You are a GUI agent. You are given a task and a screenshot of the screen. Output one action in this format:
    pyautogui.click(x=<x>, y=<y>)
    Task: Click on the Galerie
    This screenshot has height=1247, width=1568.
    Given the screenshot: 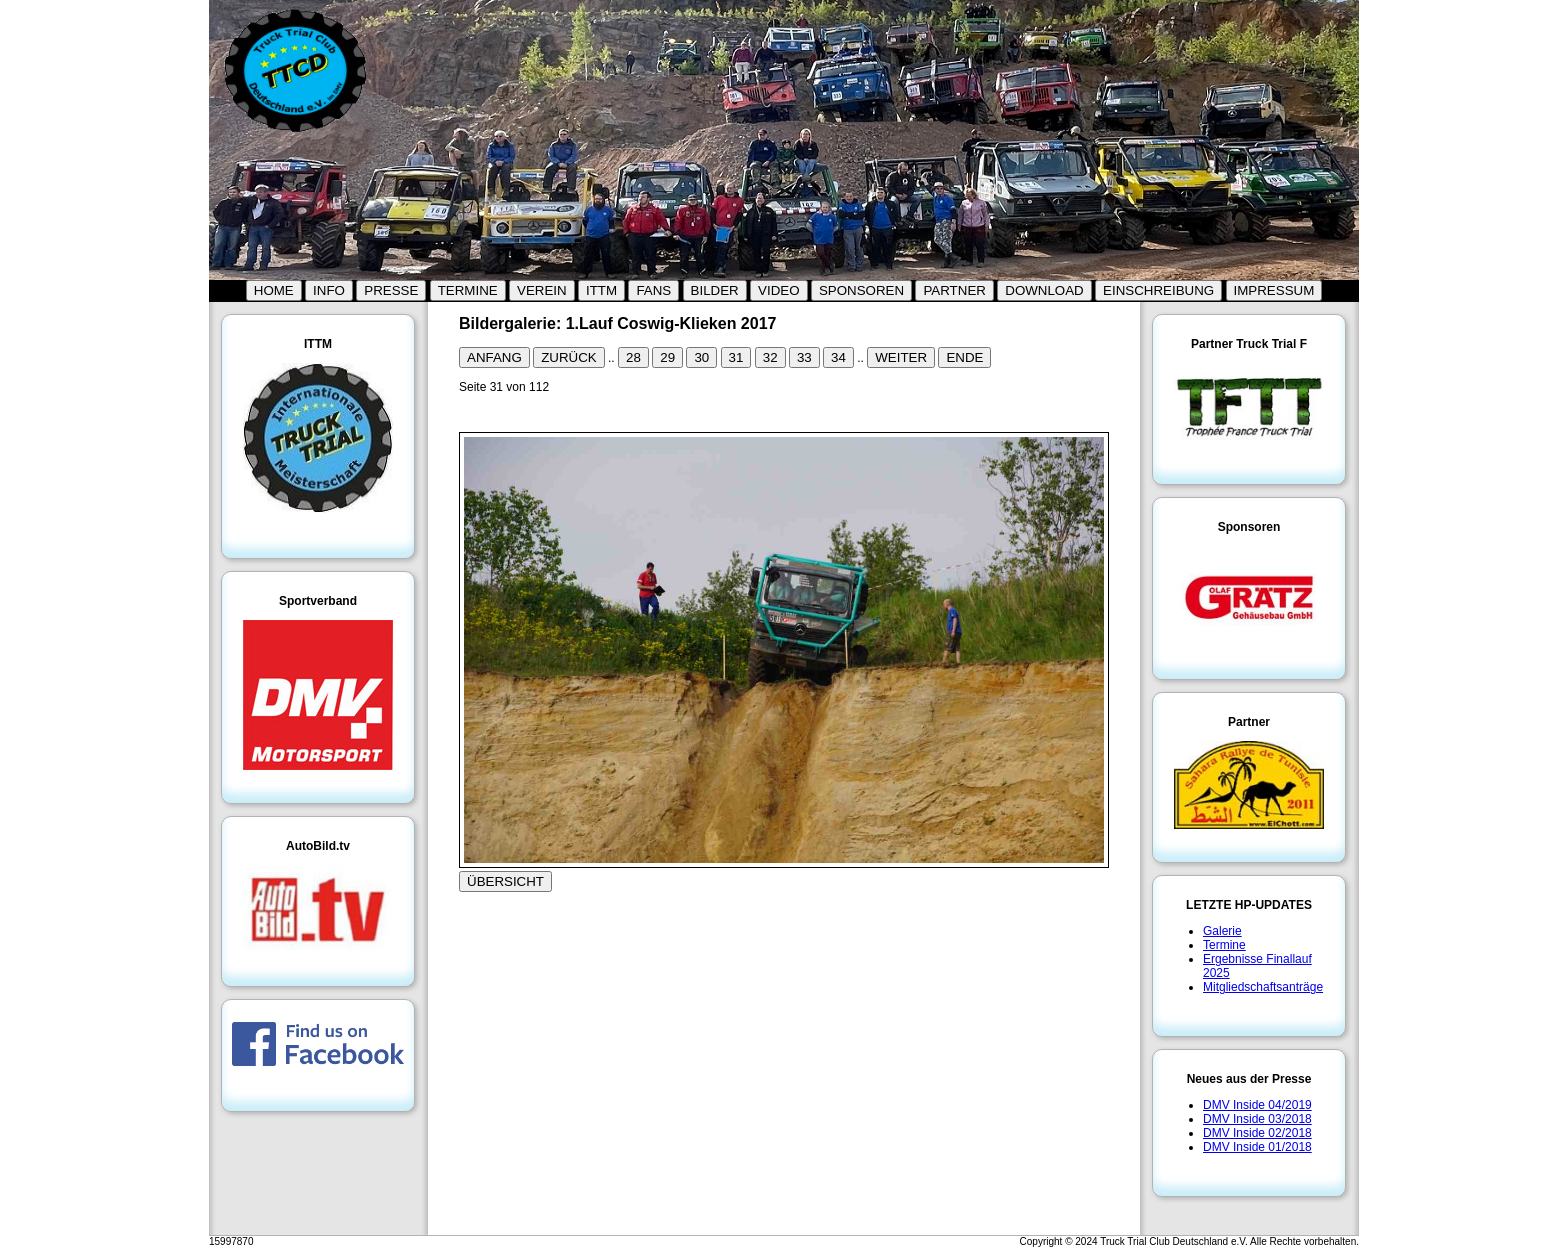 What is the action you would take?
    pyautogui.click(x=1222, y=931)
    